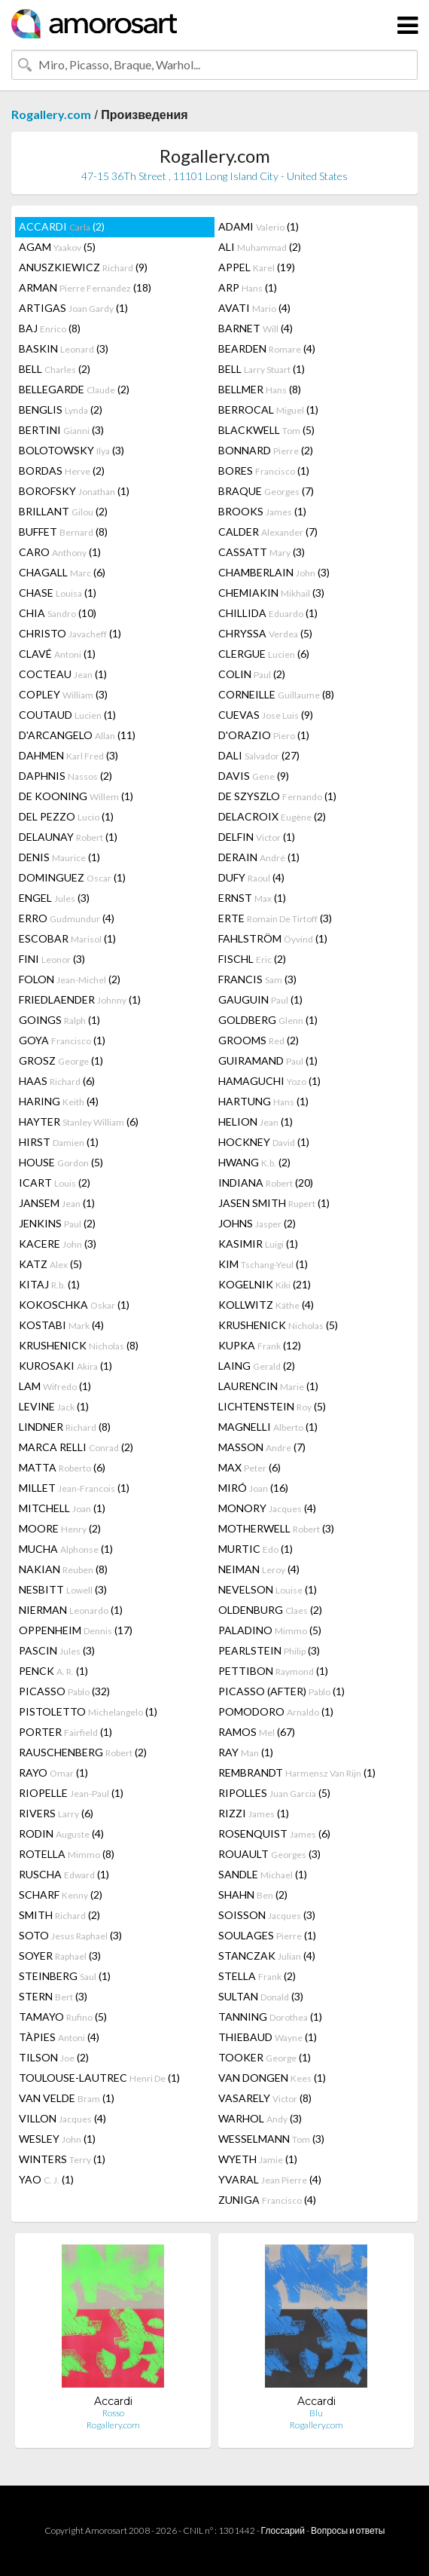  Describe the element at coordinates (57, 246) in the screenshot. I see `AGAM (5)` at that location.